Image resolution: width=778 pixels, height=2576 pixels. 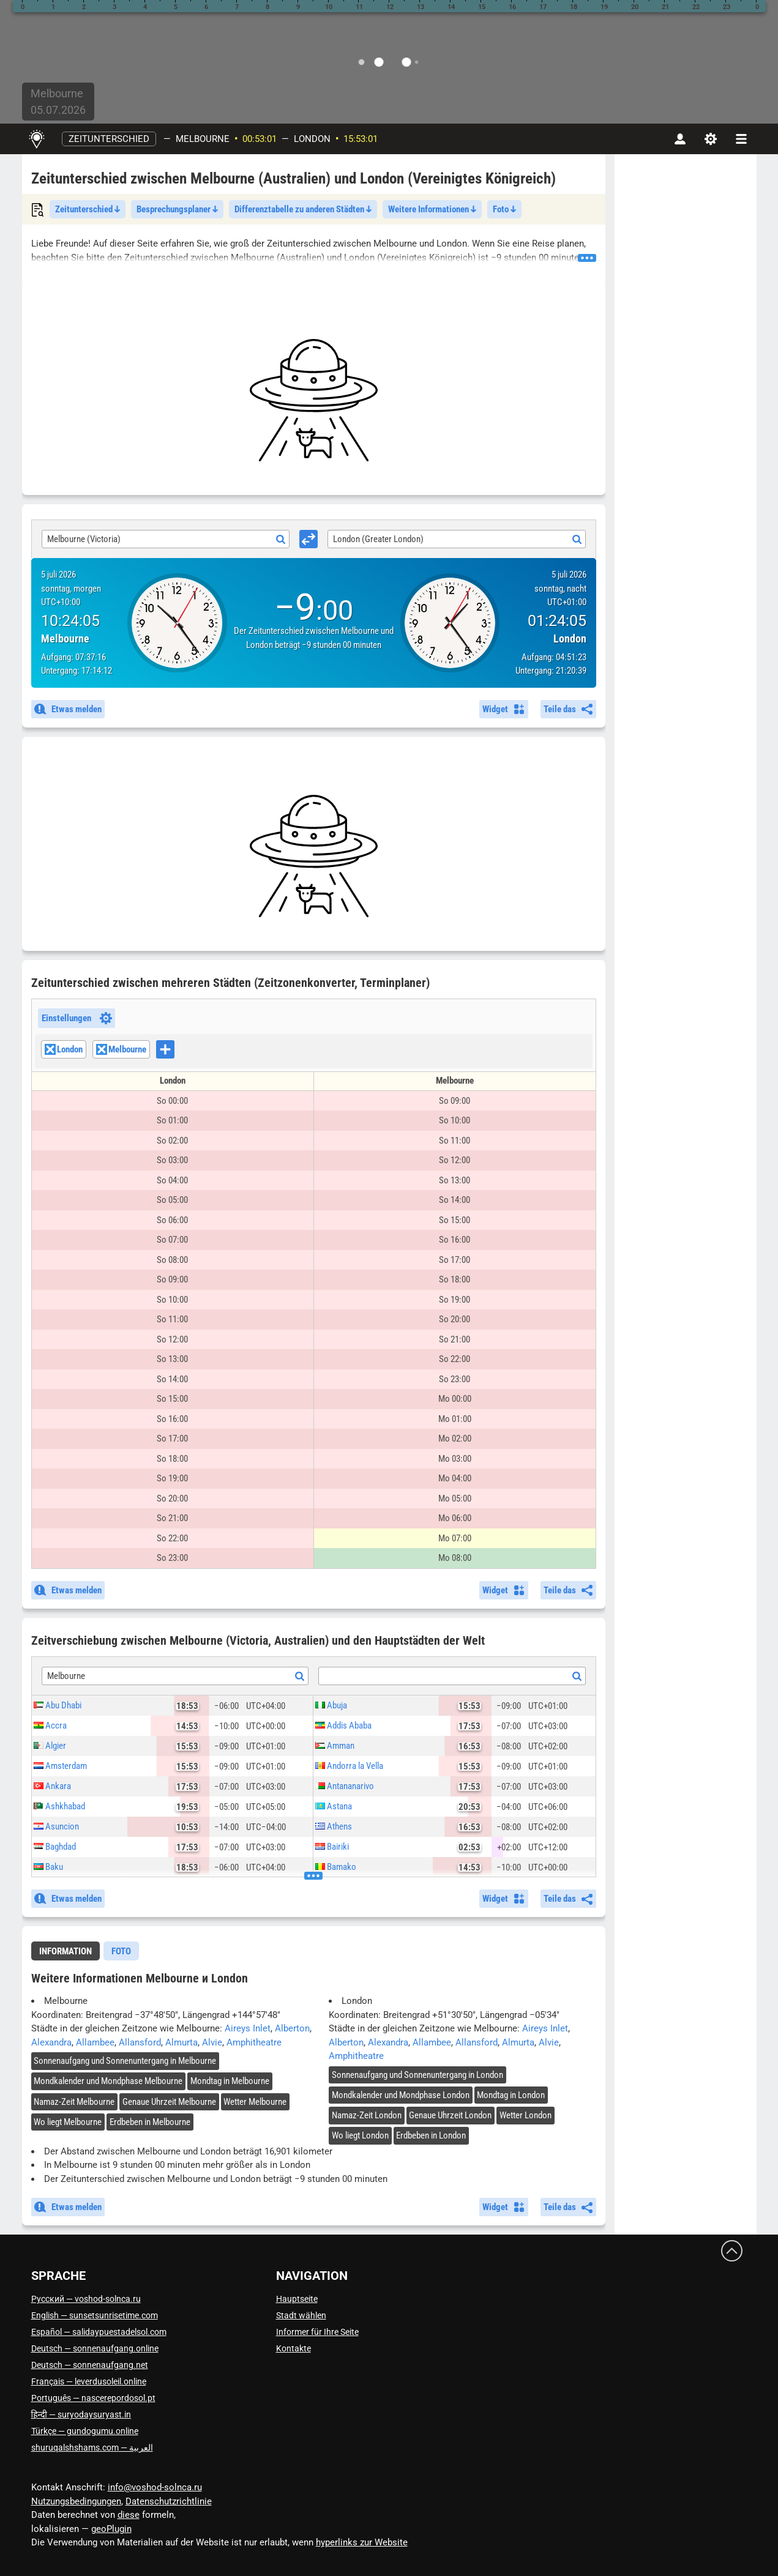 What do you see at coordinates (432, 209) in the screenshot?
I see `Weitere Informationen` at bounding box center [432, 209].